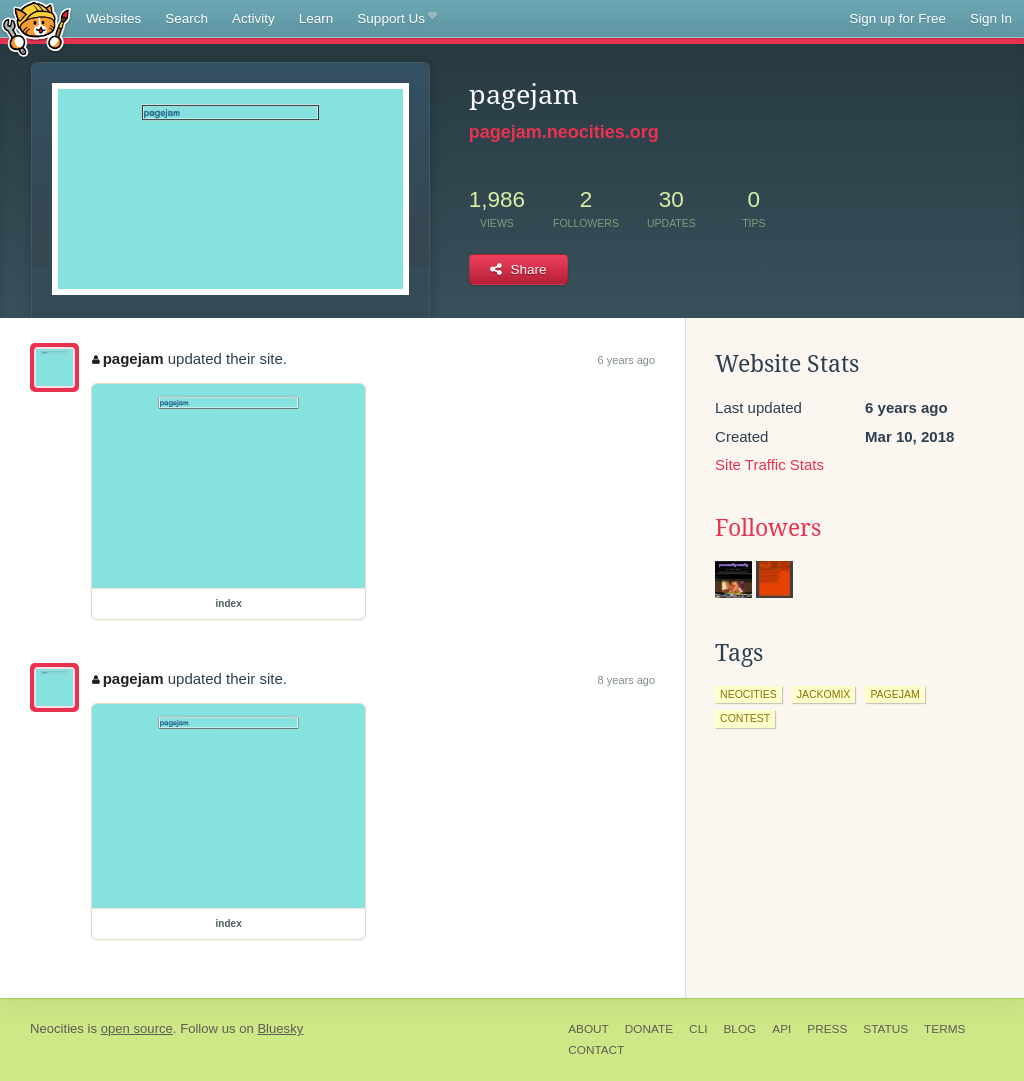 The width and height of the screenshot is (1024, 1081). Describe the element at coordinates (113, 18) in the screenshot. I see `Websites` at that location.